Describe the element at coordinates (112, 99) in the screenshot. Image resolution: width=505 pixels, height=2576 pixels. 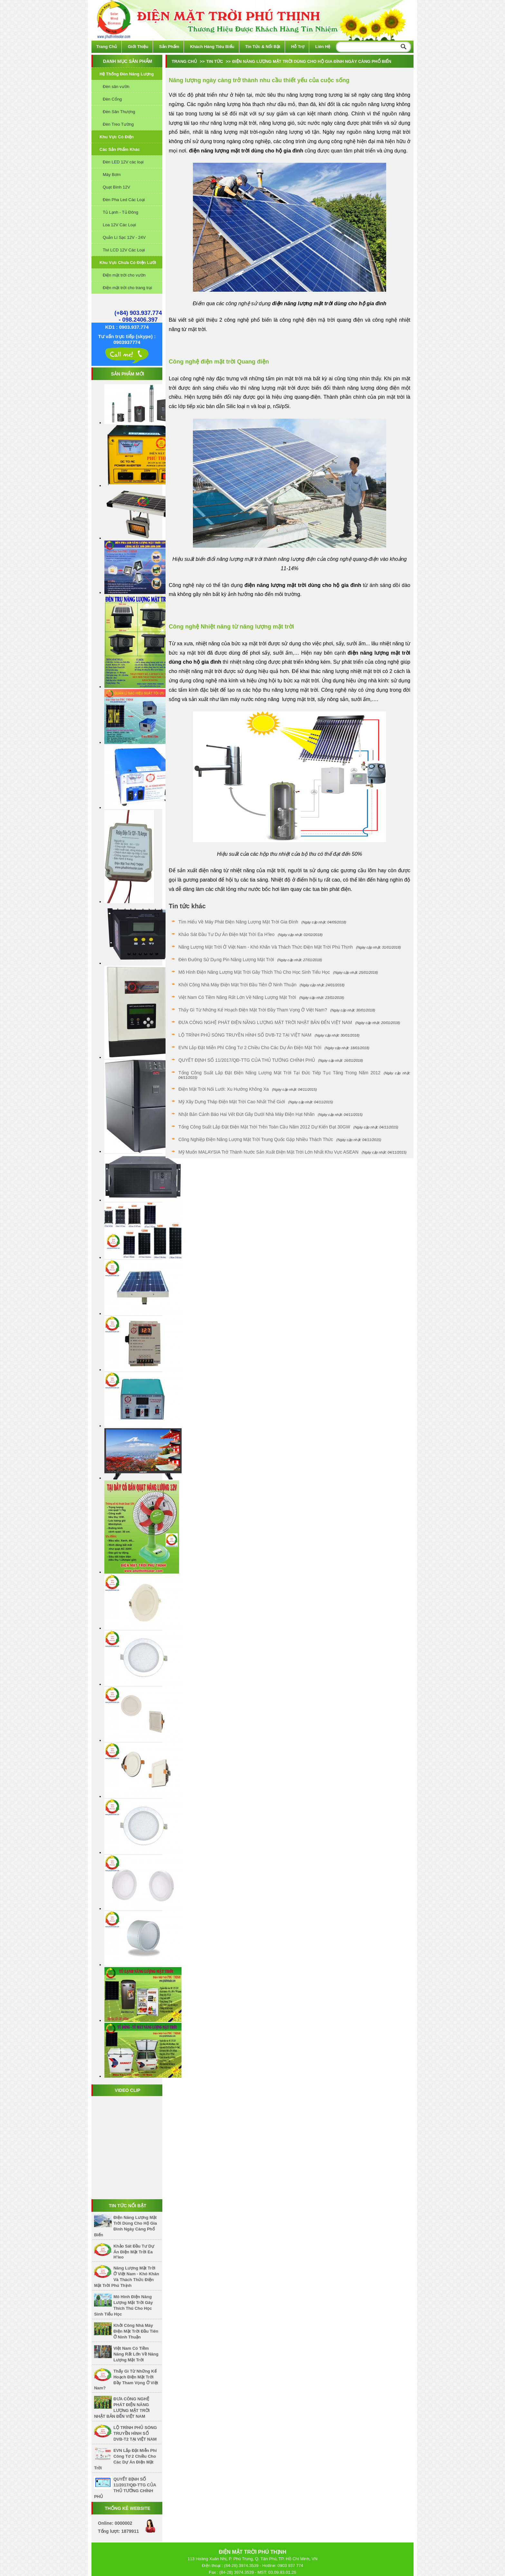
I see `Đèn Cổng` at that location.